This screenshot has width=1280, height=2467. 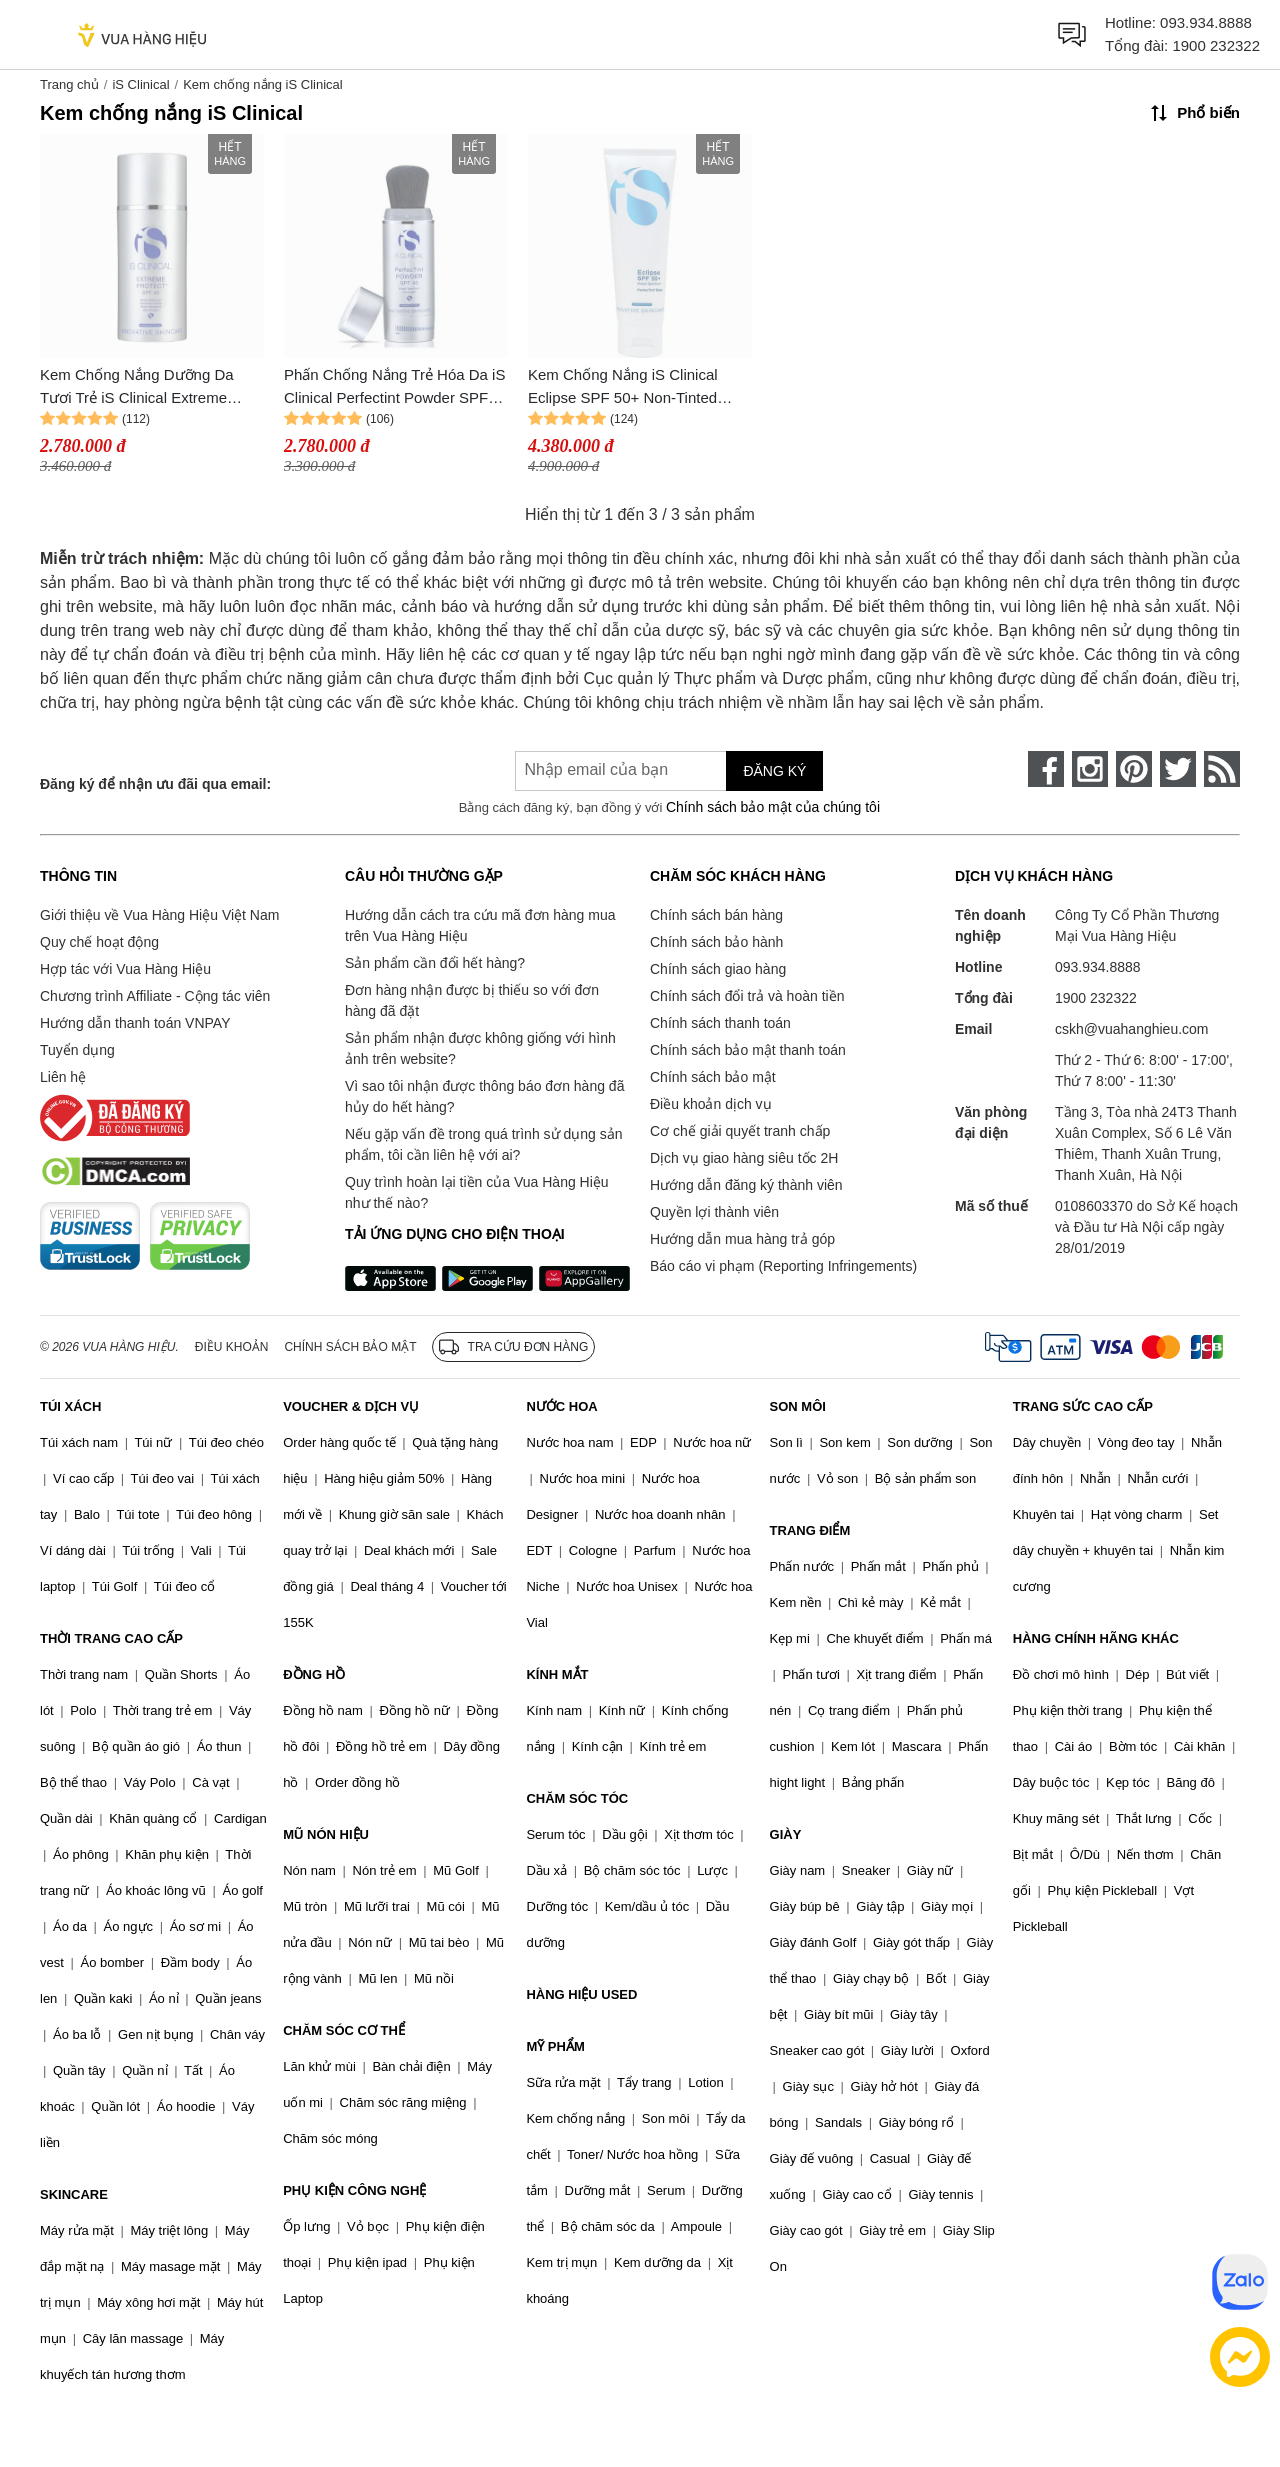 I want to click on Hướng dẫn đăng ký thành viên, so click(x=746, y=1185).